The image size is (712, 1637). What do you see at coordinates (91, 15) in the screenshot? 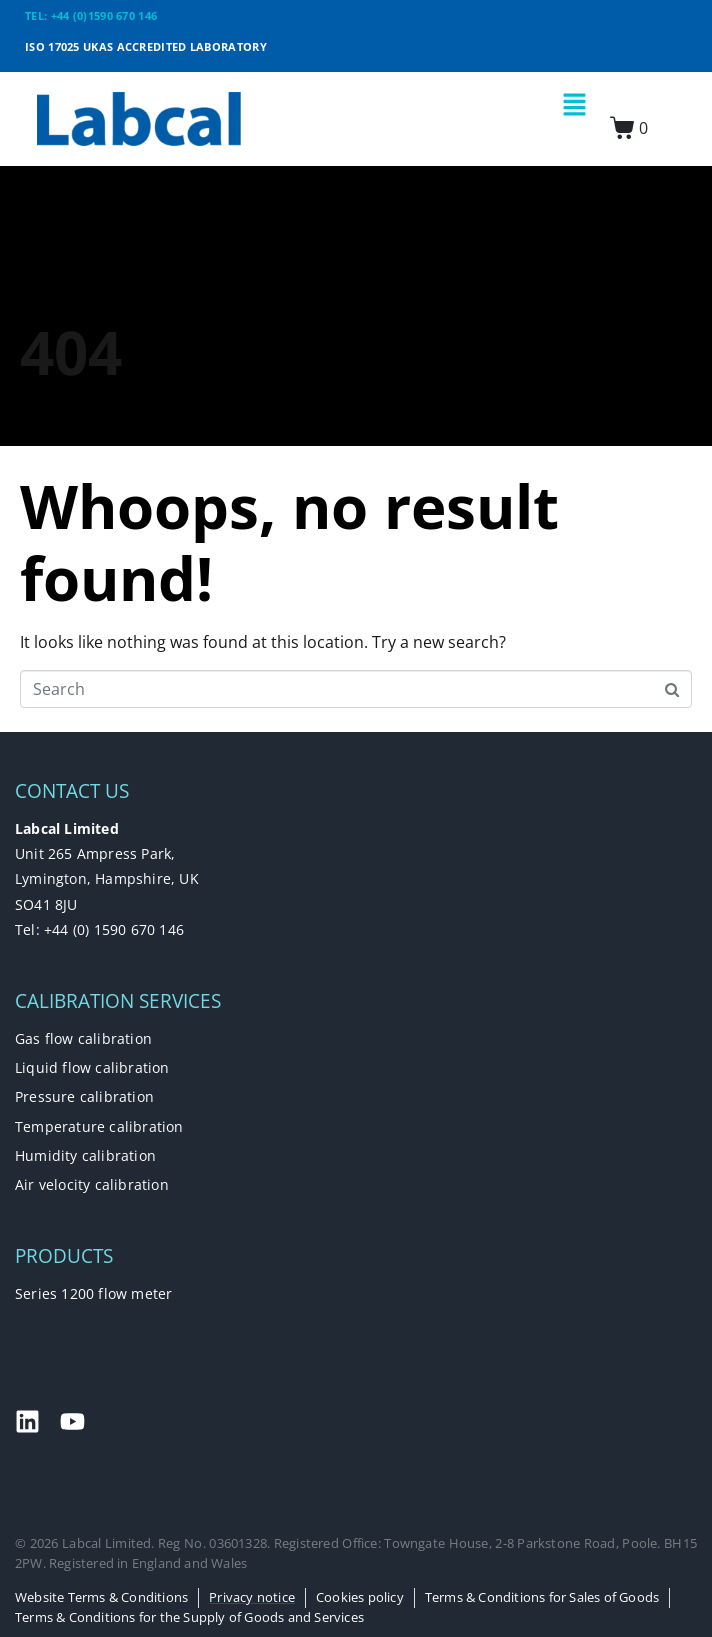
I see `TEL: +44 (0)1590 670 146` at bounding box center [91, 15].